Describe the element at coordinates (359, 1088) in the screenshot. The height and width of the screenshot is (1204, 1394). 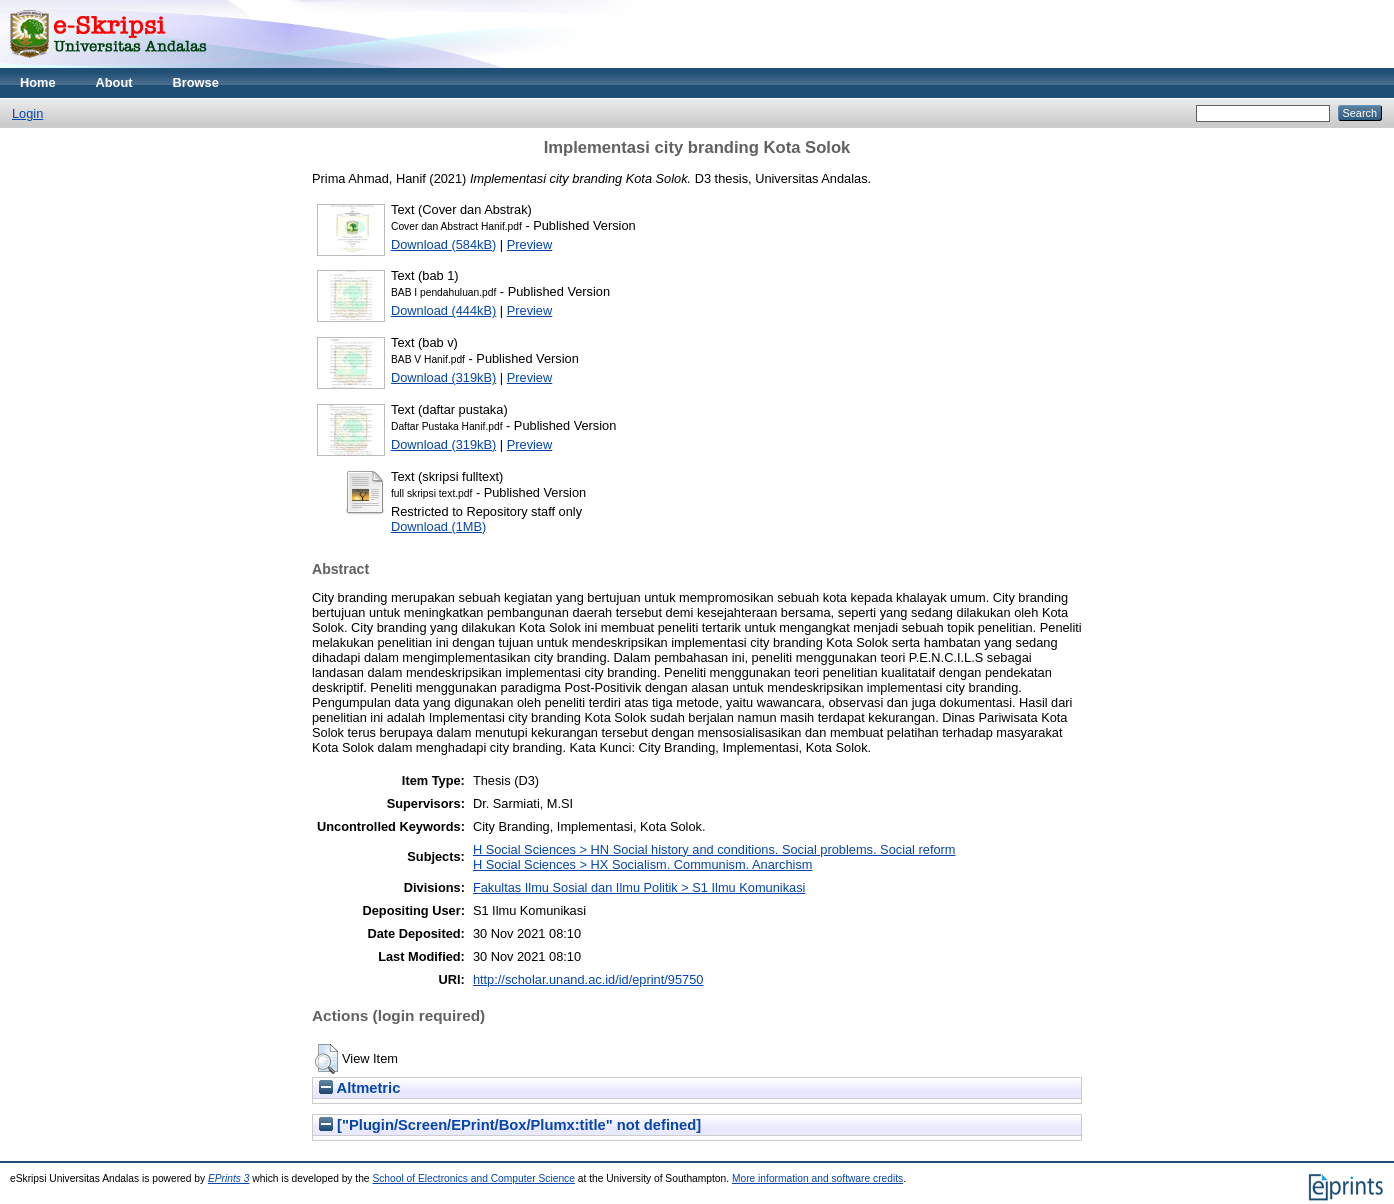
I see `Altmetric` at that location.